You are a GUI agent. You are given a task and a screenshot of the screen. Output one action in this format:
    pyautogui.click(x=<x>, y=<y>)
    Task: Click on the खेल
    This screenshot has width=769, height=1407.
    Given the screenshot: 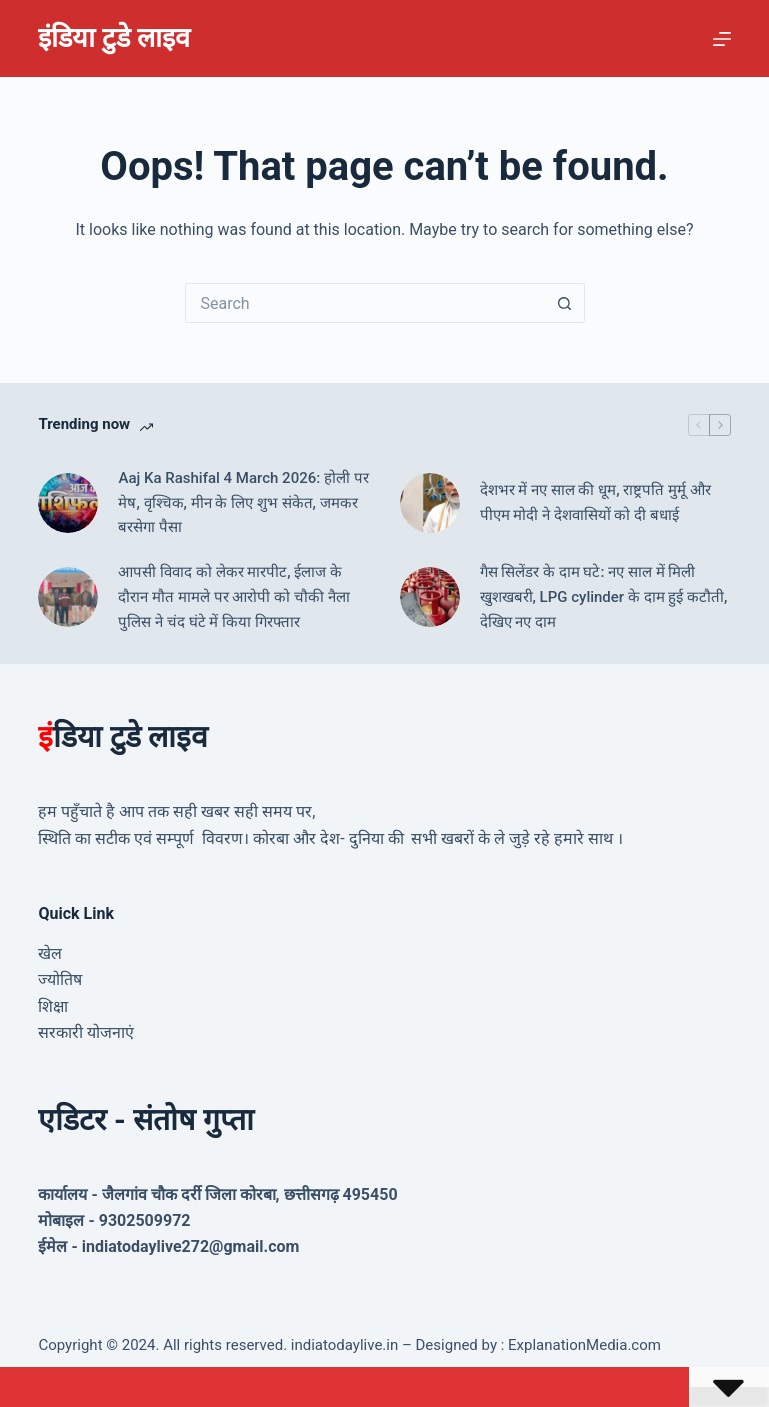 What is the action you would take?
    pyautogui.click(x=50, y=953)
    